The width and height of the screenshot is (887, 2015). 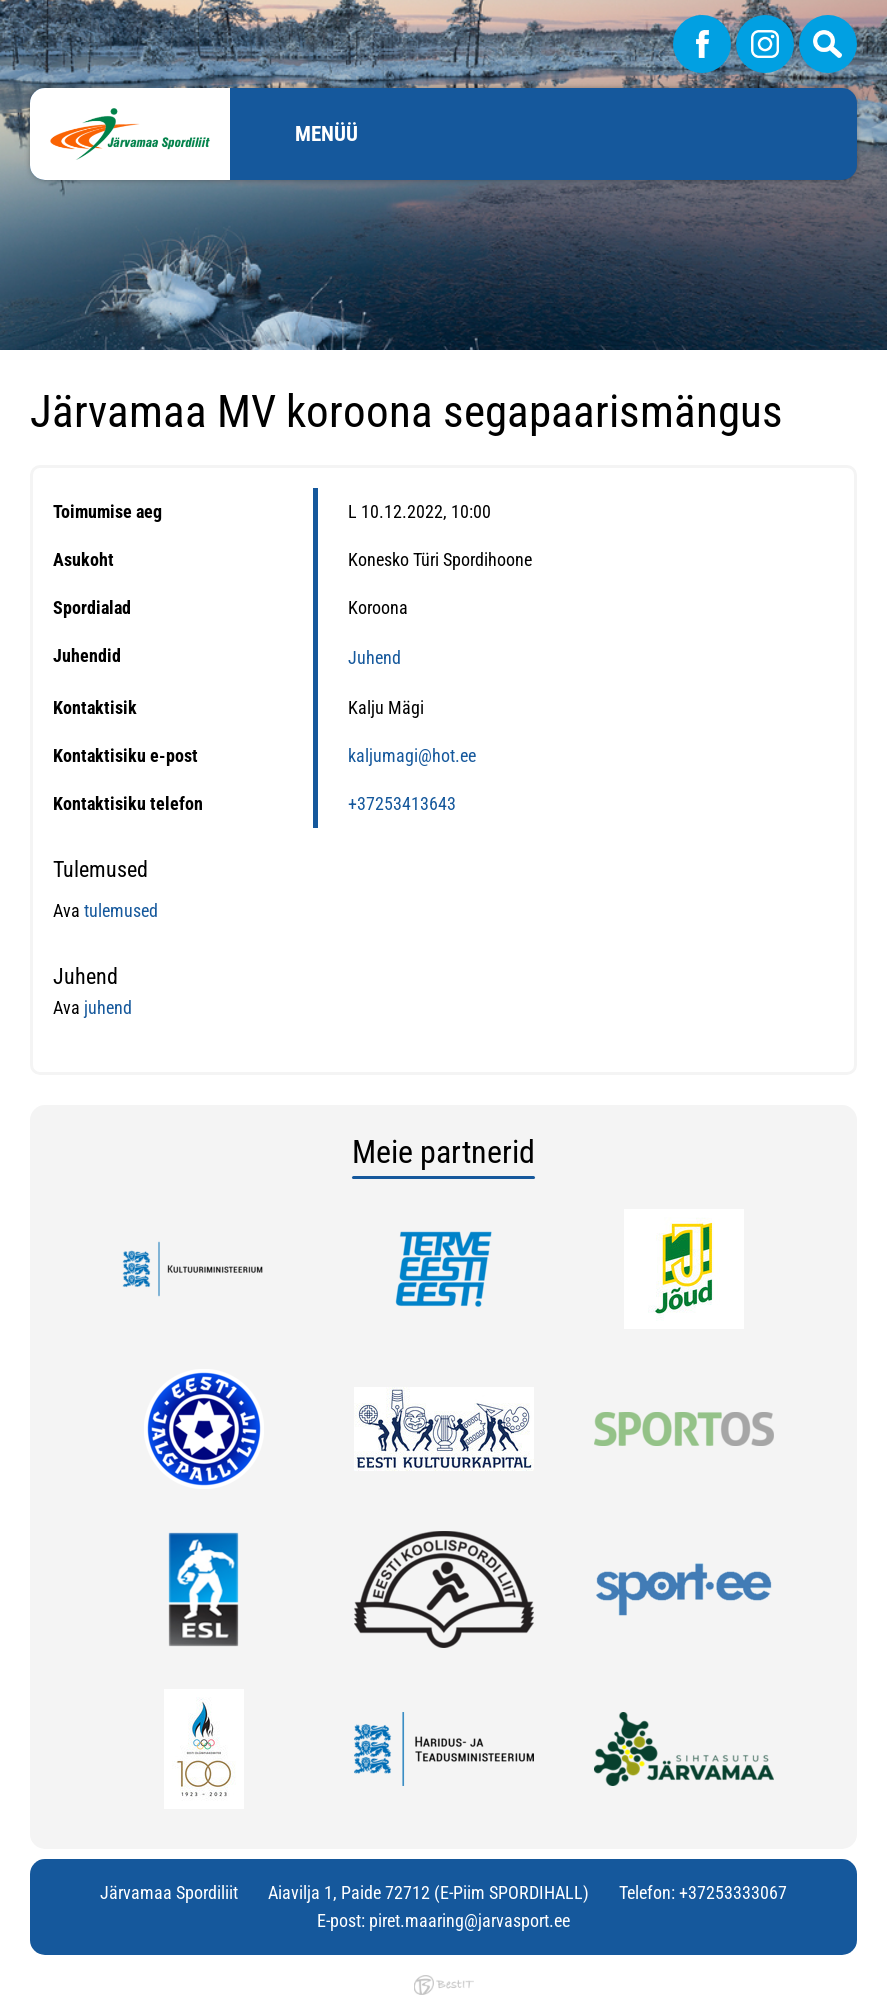 I want to click on +37253333067, so click(x=733, y=1892).